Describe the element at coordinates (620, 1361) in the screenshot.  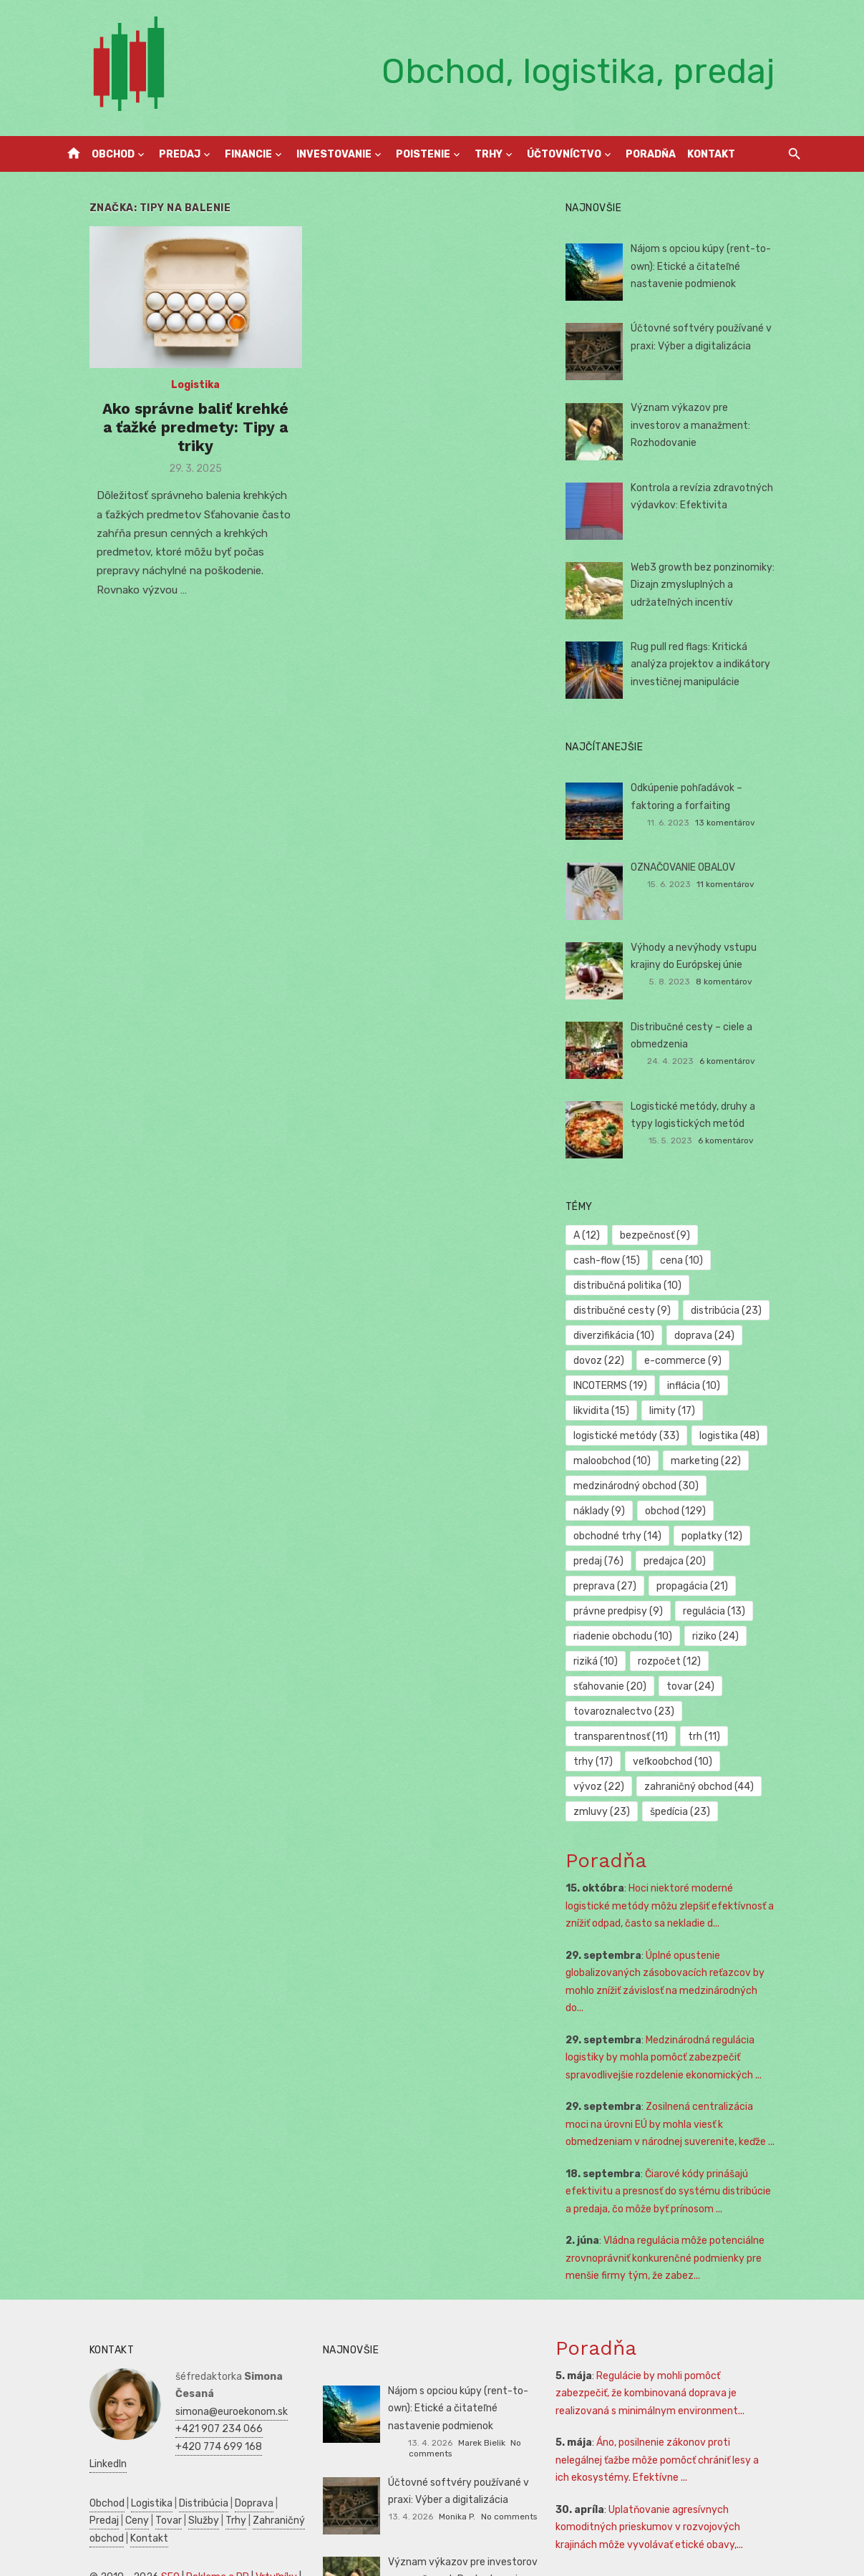
I see `INCOTERMS [INCOTERMS (19 položiek)]` at that location.